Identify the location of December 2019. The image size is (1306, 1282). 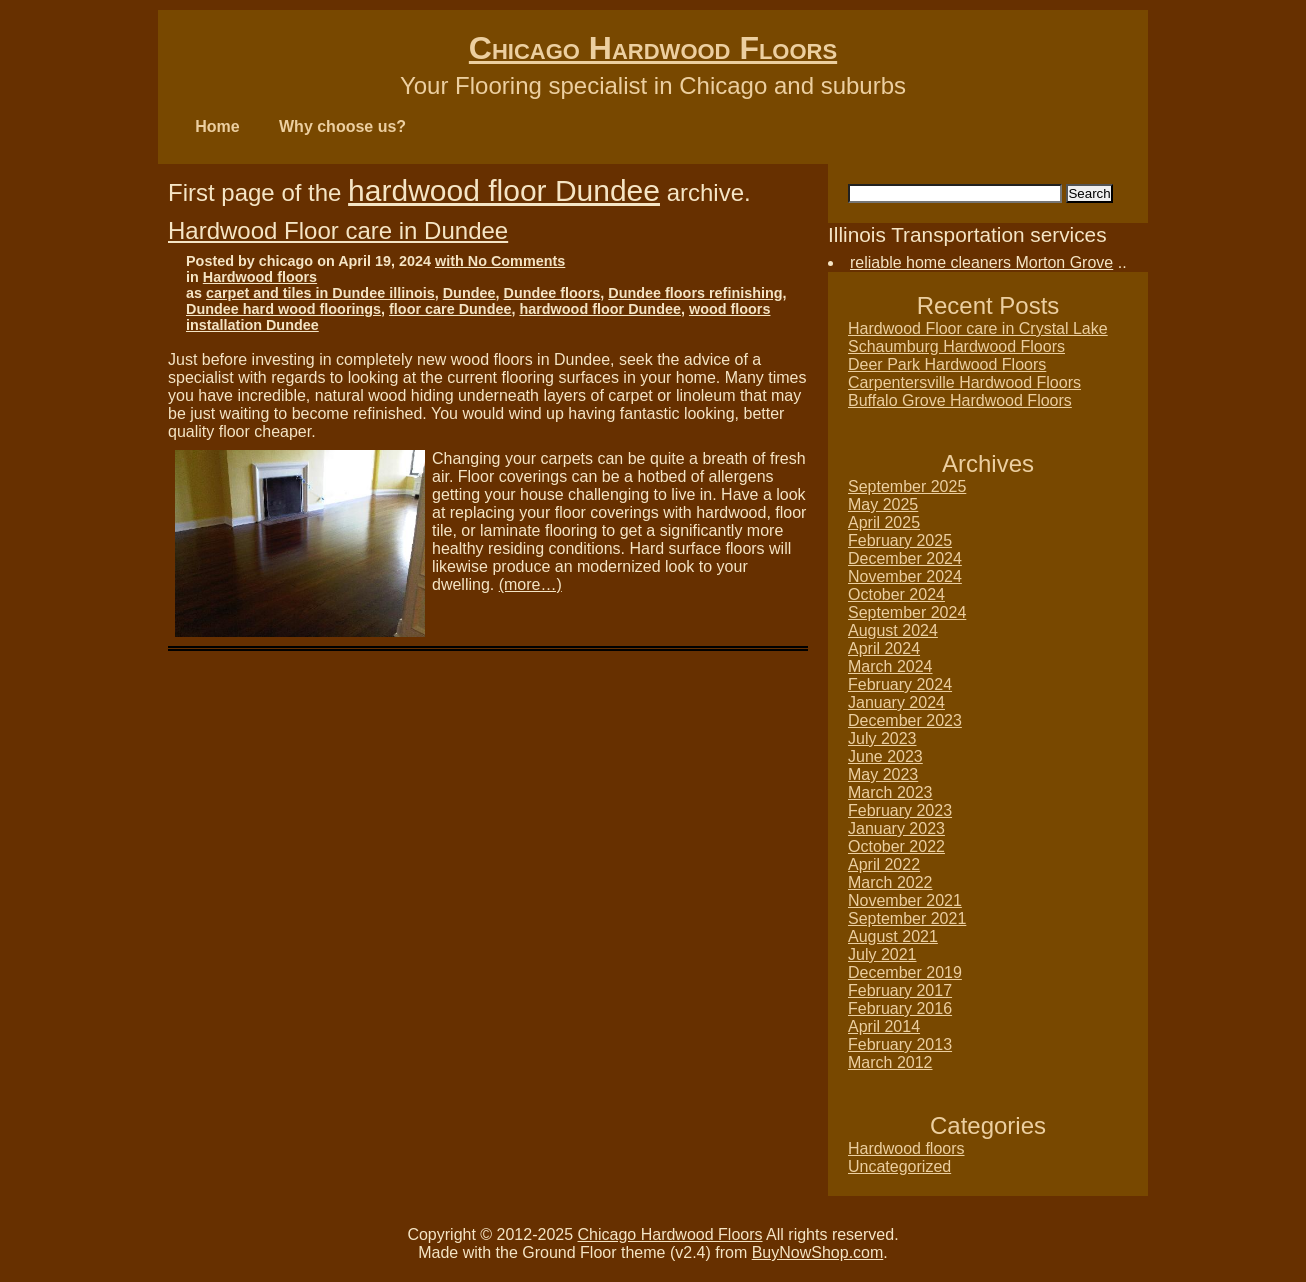
(905, 972).